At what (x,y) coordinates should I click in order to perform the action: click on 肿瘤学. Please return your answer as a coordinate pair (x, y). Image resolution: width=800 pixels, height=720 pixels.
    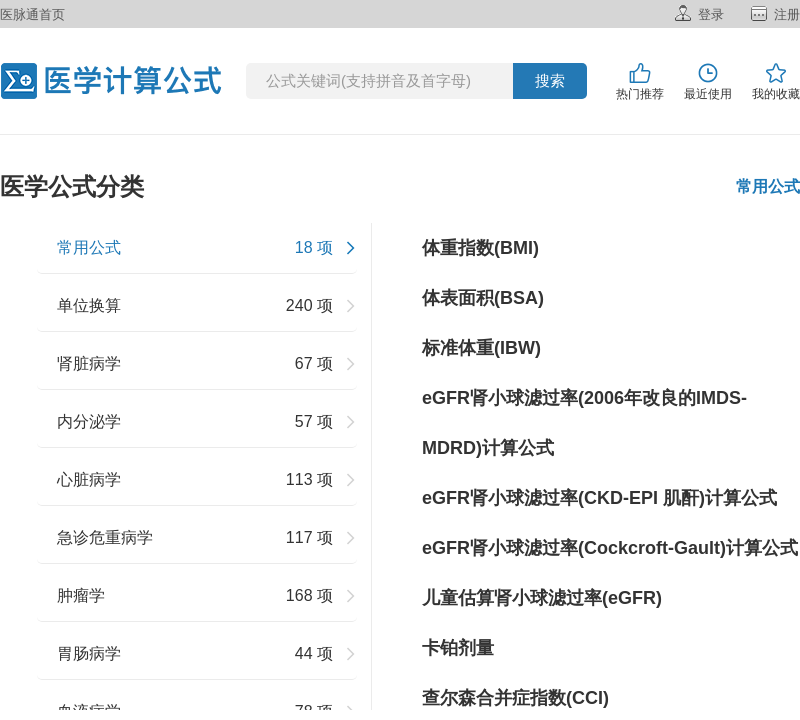
    Looking at the image, I should click on (81, 595).